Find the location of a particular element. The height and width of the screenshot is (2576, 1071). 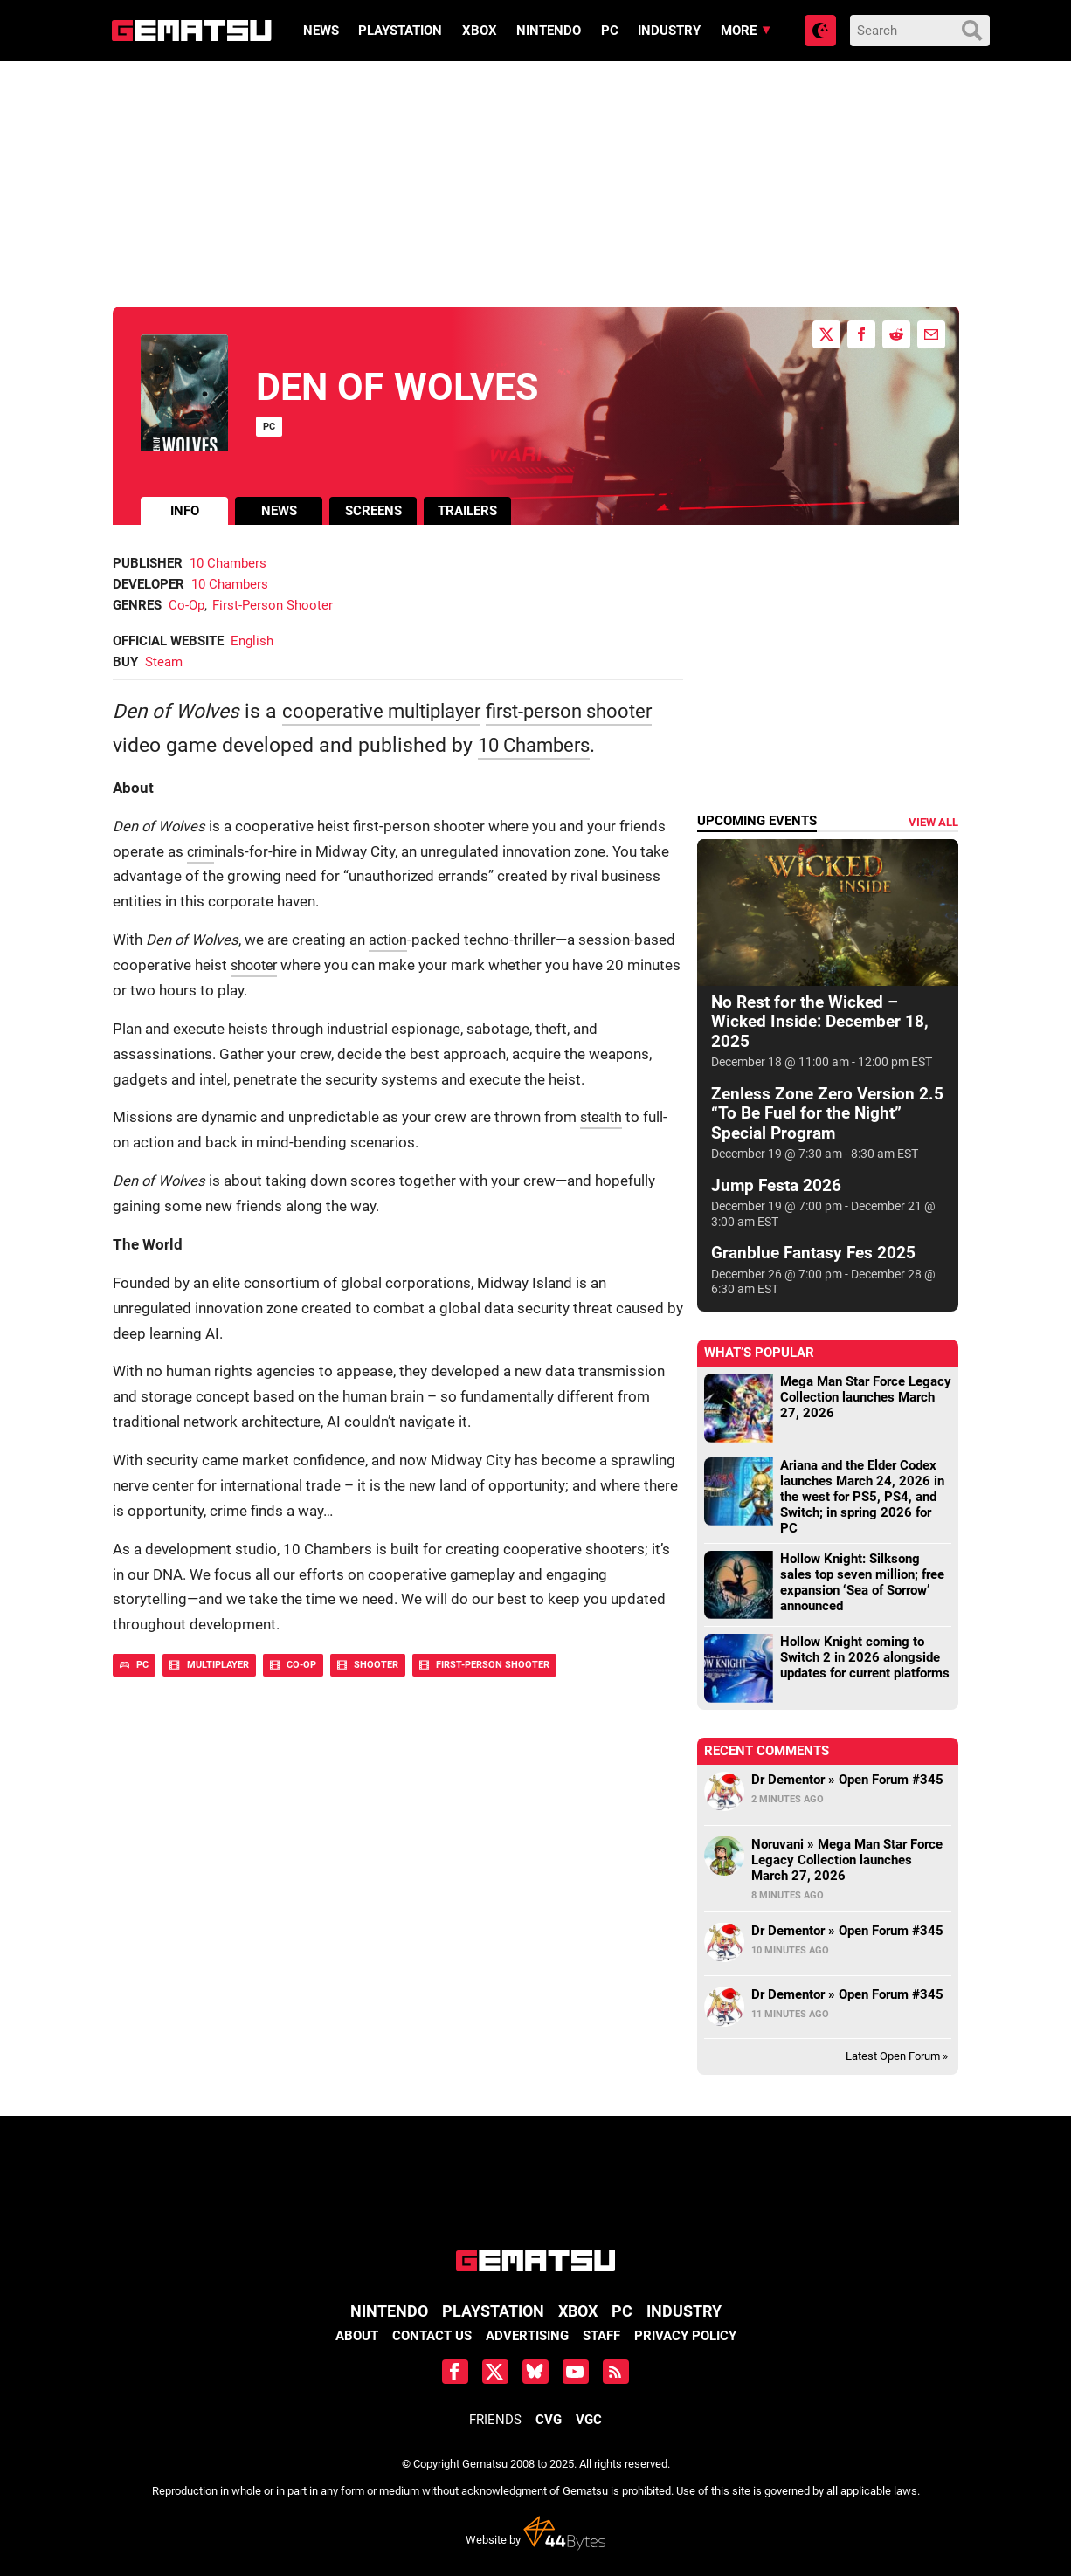

PC is located at coordinates (609, 30).